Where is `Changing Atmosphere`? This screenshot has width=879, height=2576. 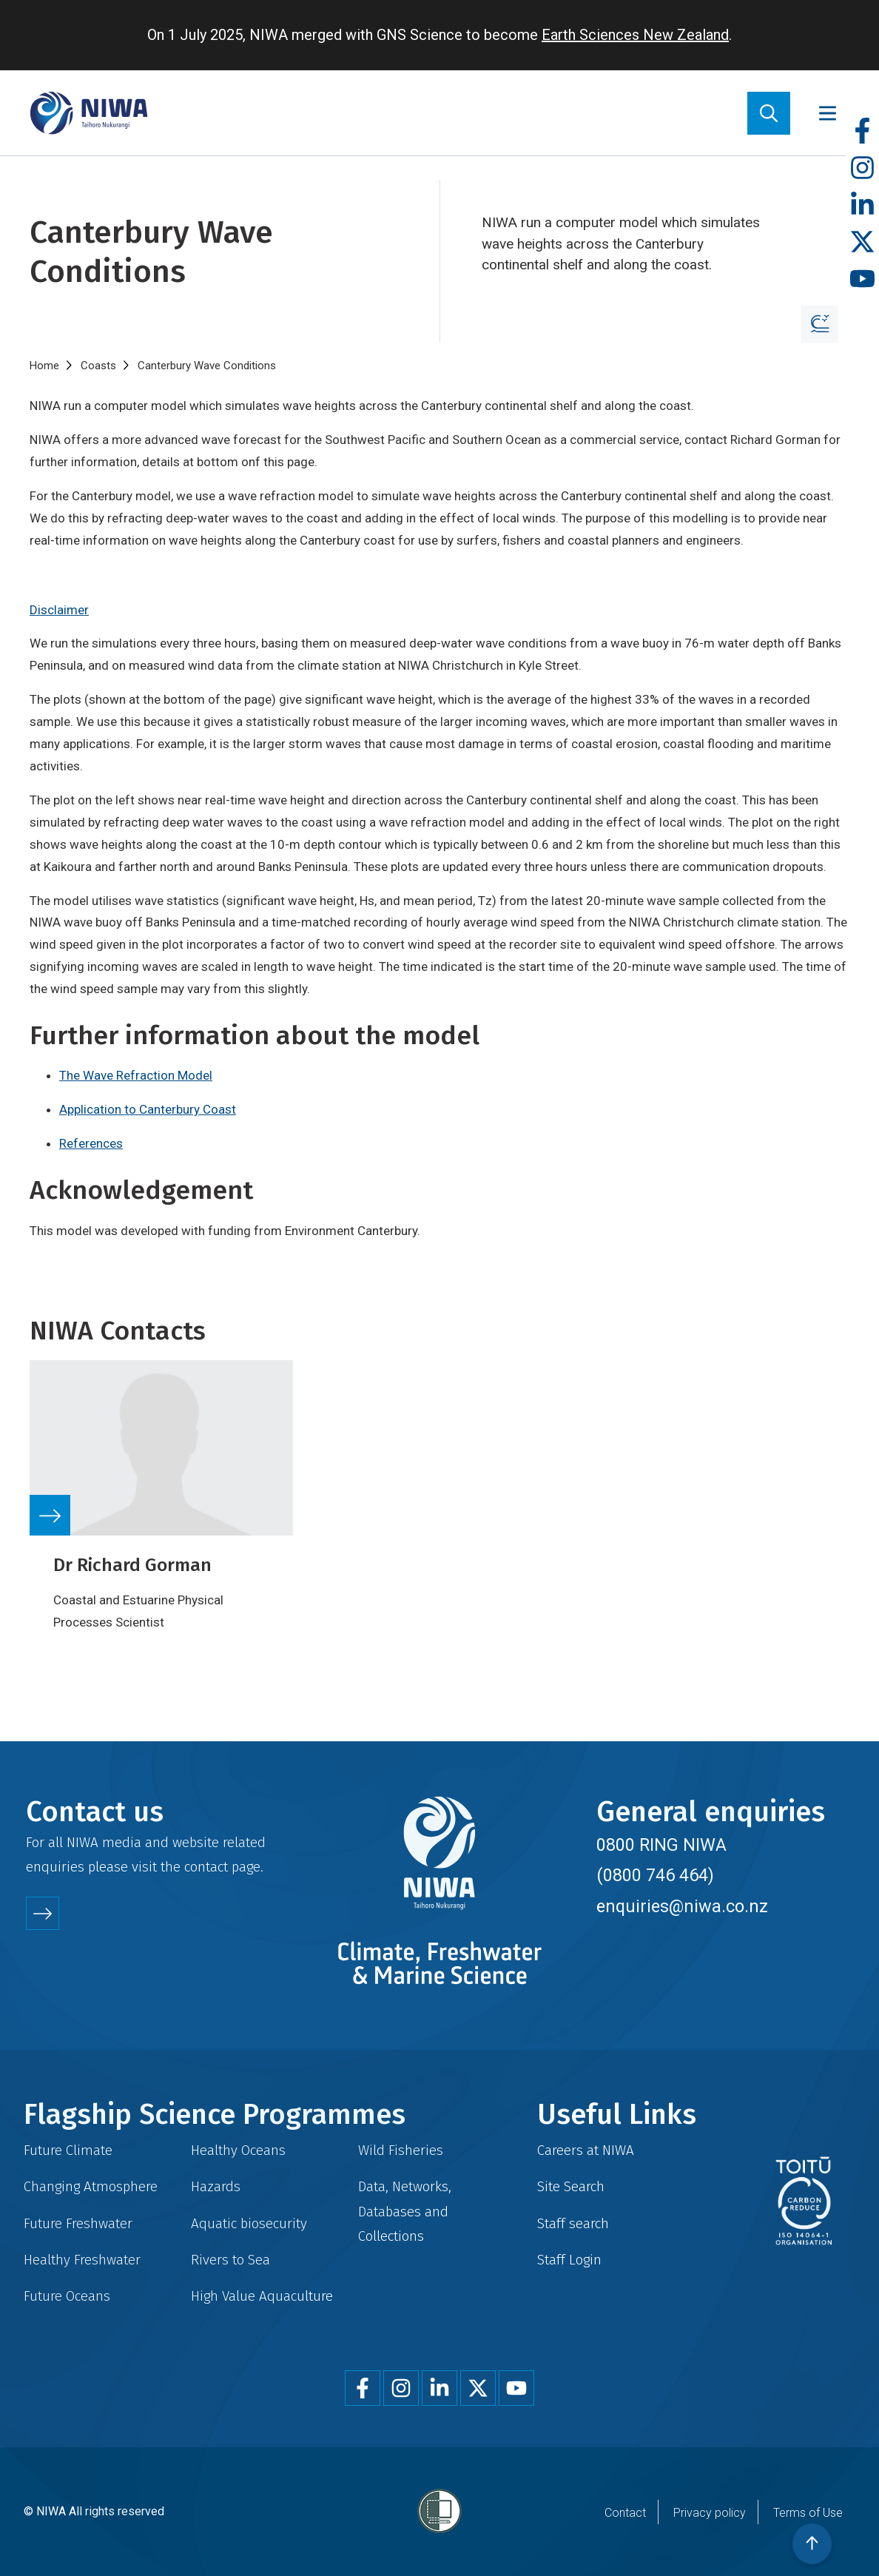 Changing Atmosphere is located at coordinates (91, 2186).